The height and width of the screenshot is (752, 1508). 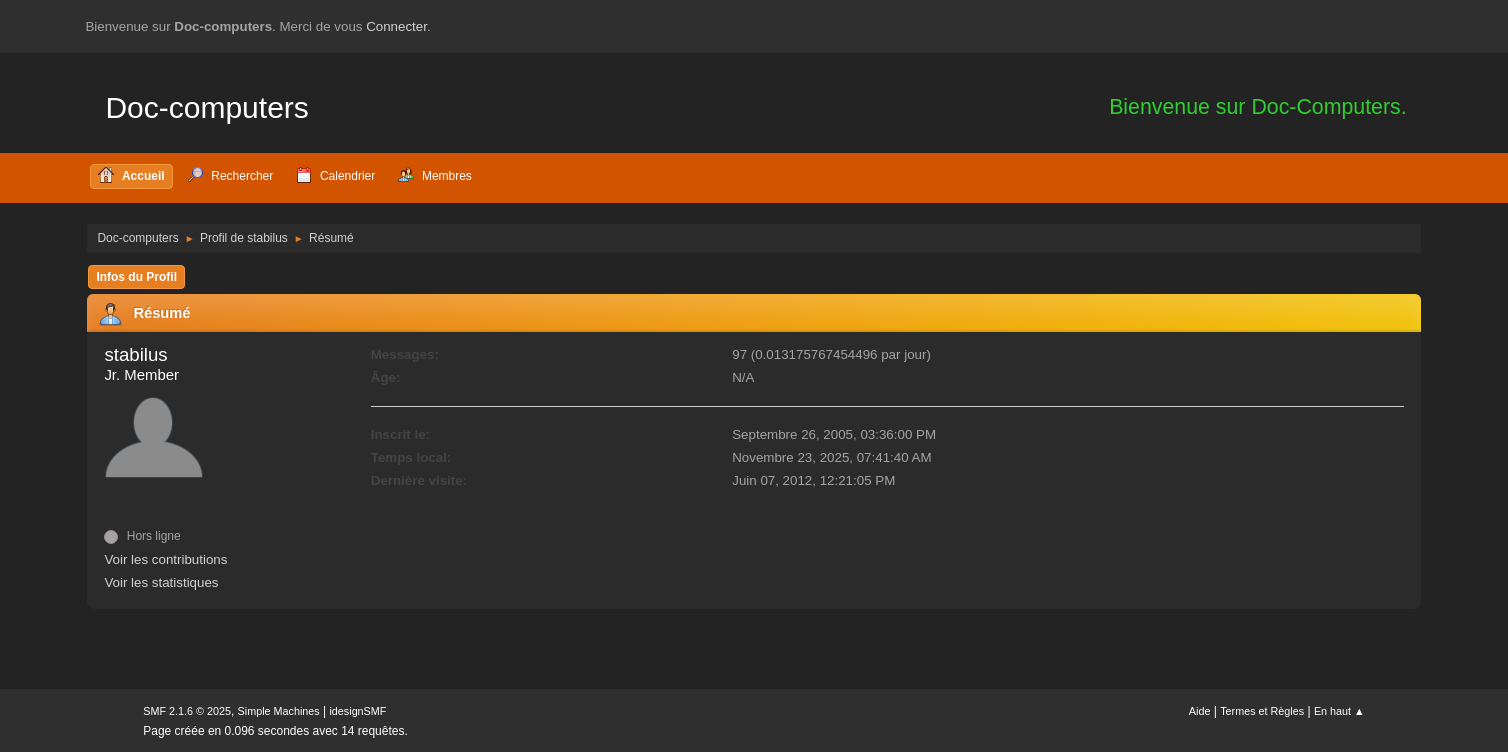 I want to click on Voir les statistiques, so click(x=161, y=582).